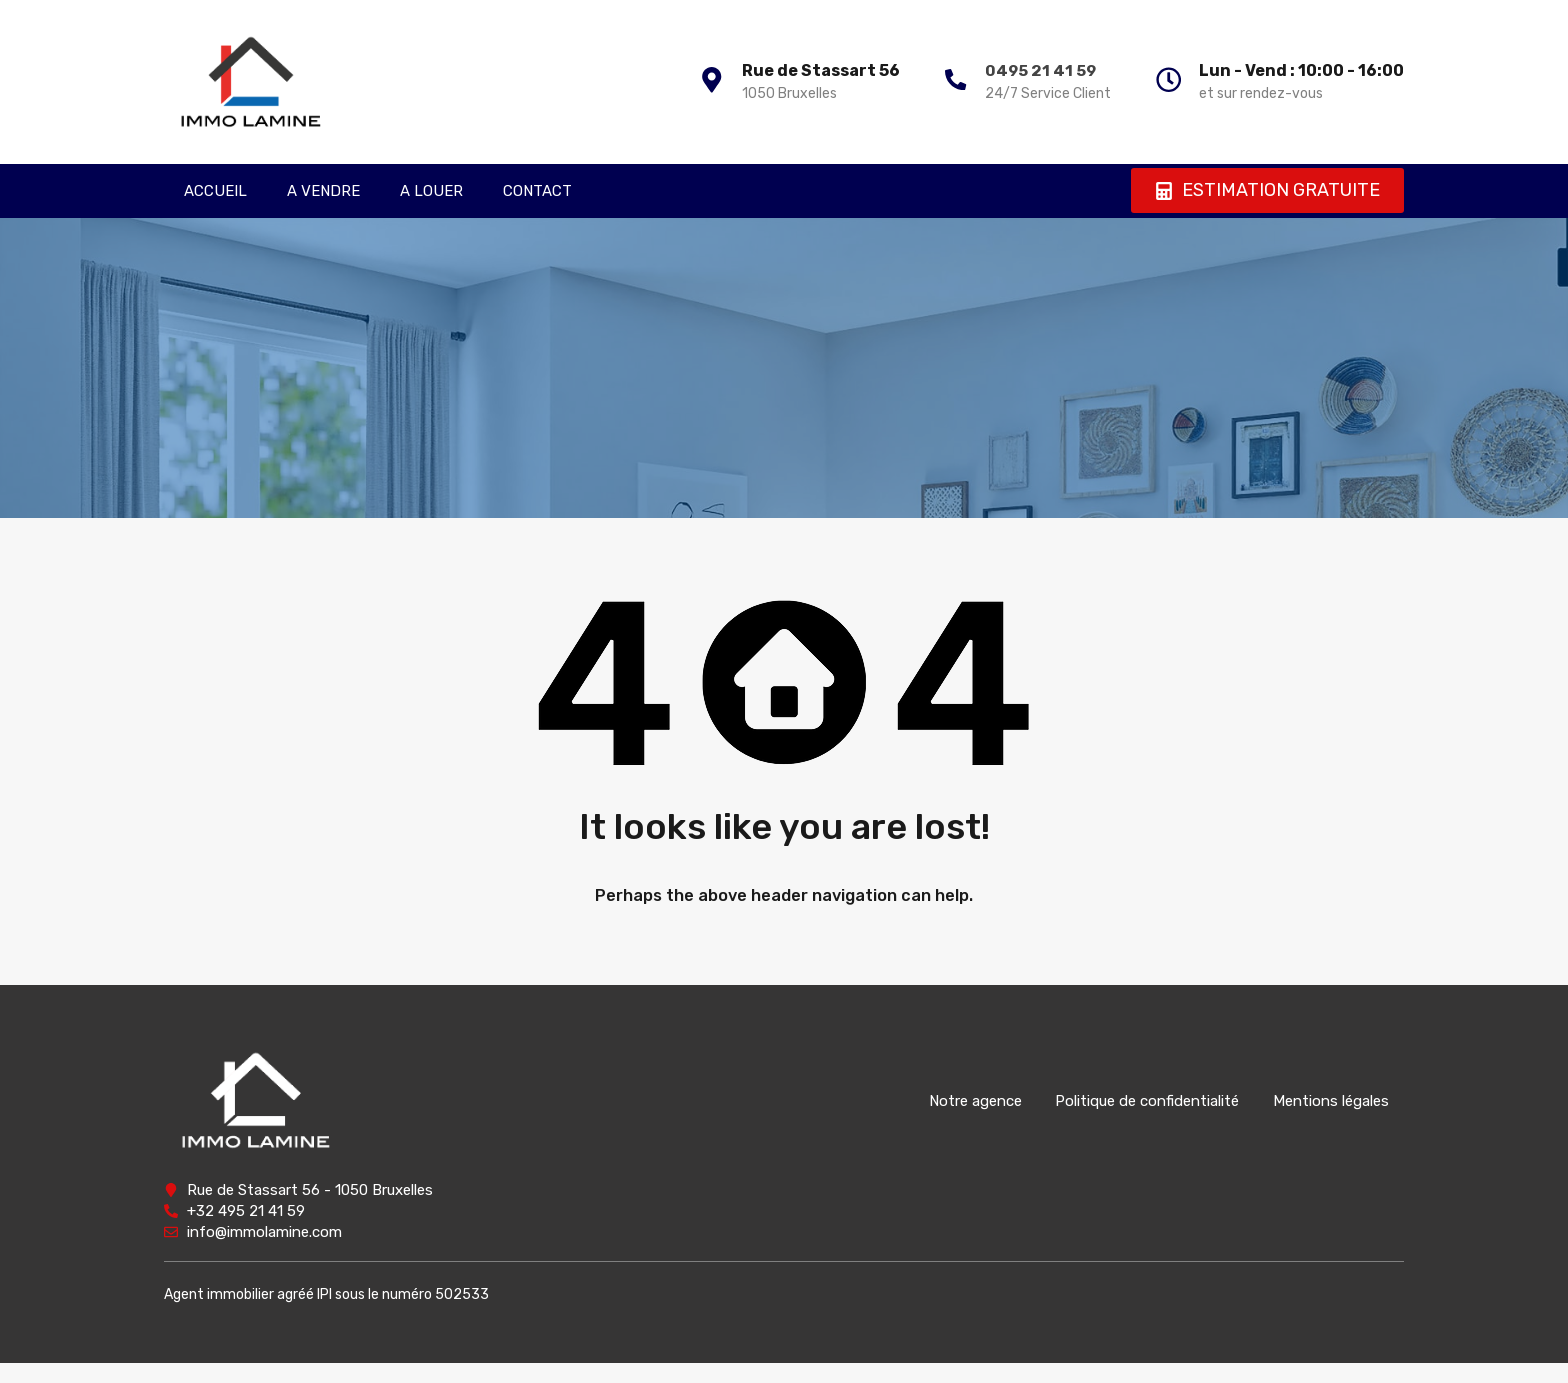 This screenshot has width=1568, height=1383. What do you see at coordinates (431, 191) in the screenshot?
I see `A LOUER` at bounding box center [431, 191].